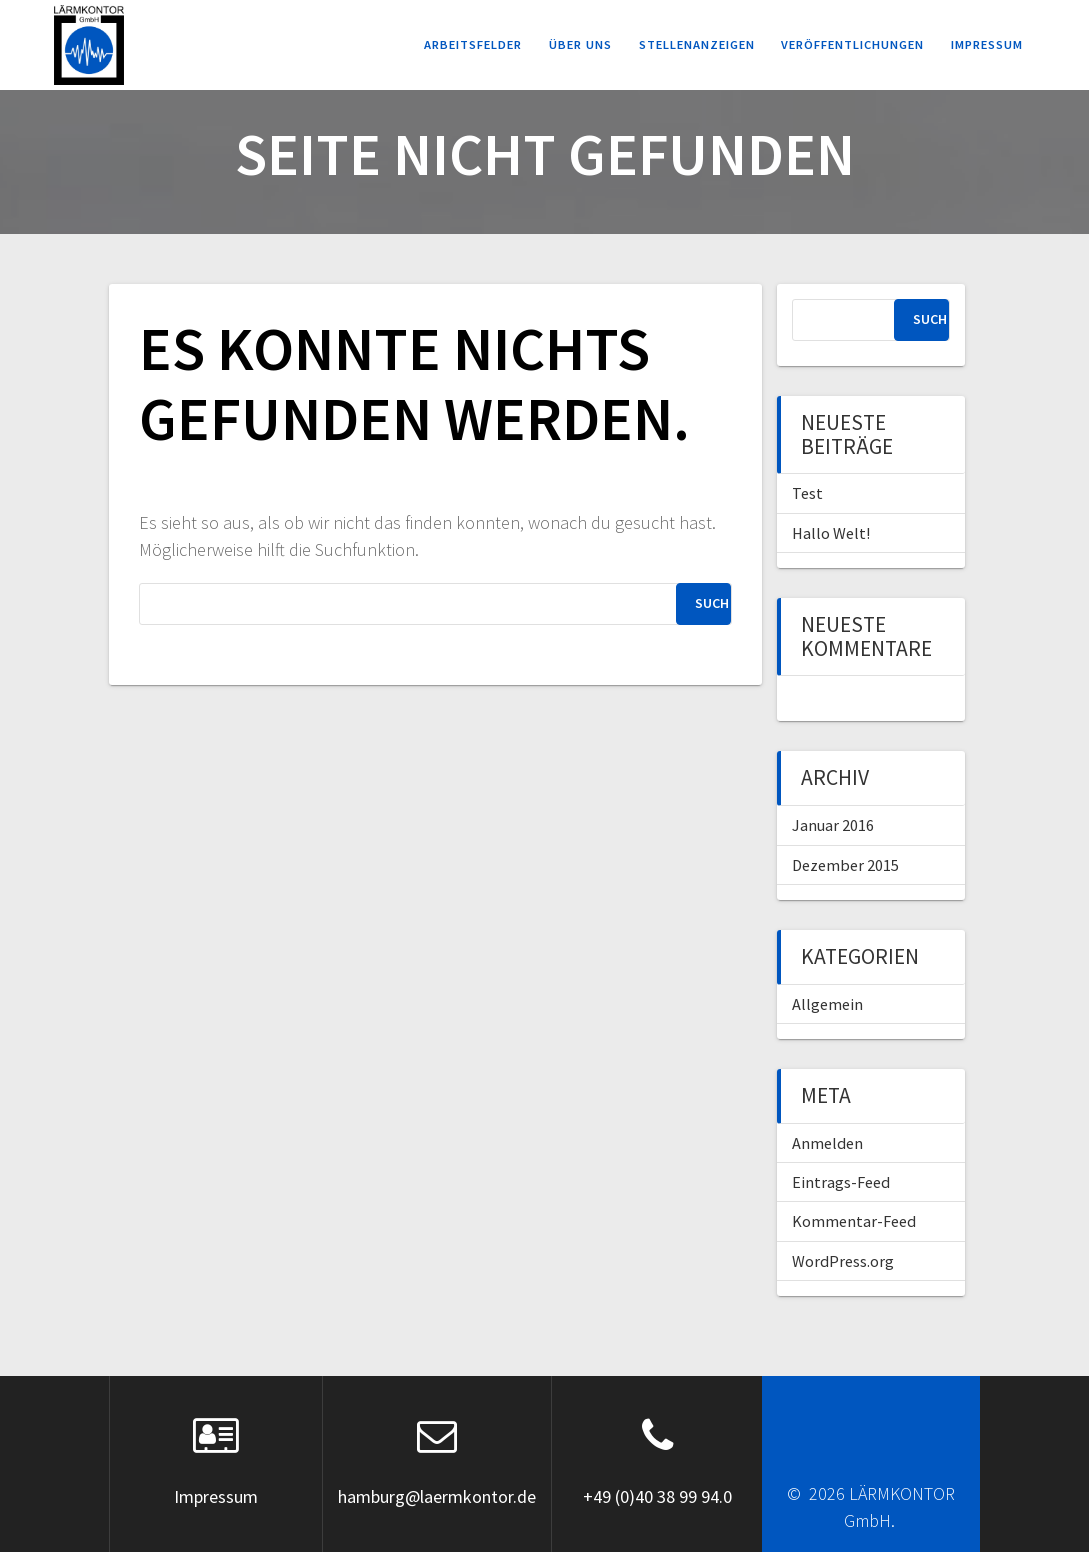 The height and width of the screenshot is (1552, 1089). Describe the element at coordinates (827, 1143) in the screenshot. I see `Anmelden` at that location.